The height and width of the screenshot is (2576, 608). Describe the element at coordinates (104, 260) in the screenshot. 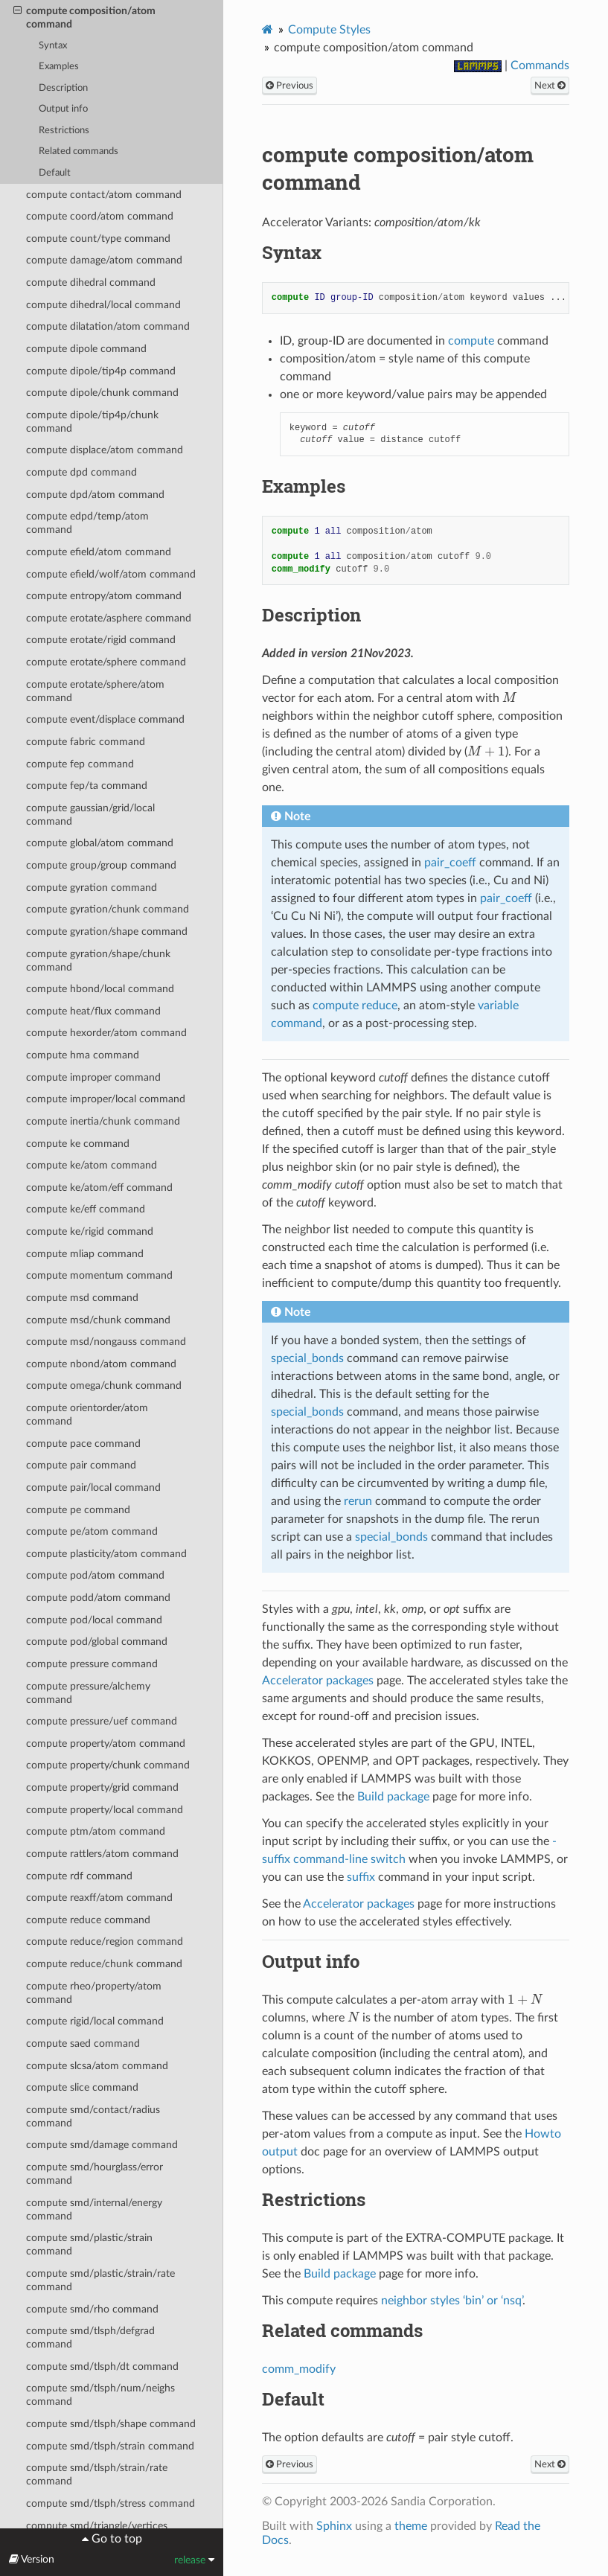

I see `compute damage/atom command` at that location.